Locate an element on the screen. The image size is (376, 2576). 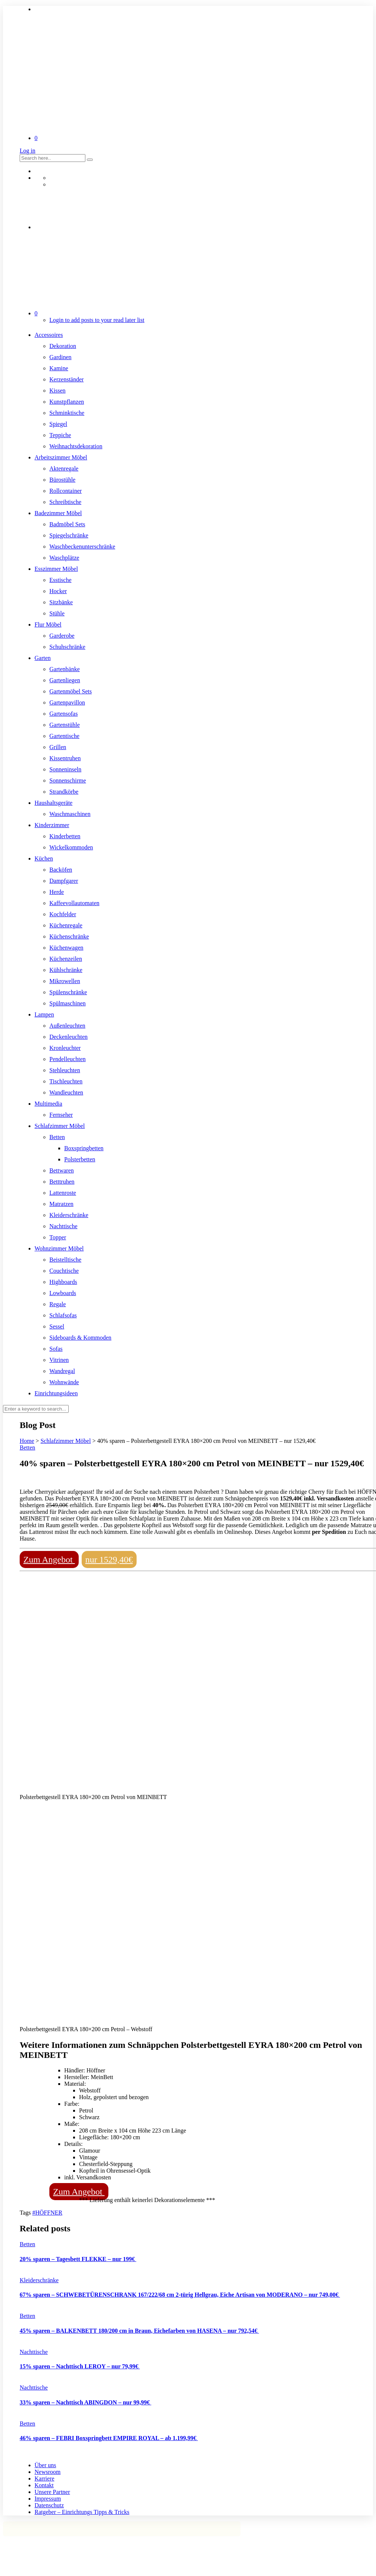
Stühle is located at coordinates (57, 613).